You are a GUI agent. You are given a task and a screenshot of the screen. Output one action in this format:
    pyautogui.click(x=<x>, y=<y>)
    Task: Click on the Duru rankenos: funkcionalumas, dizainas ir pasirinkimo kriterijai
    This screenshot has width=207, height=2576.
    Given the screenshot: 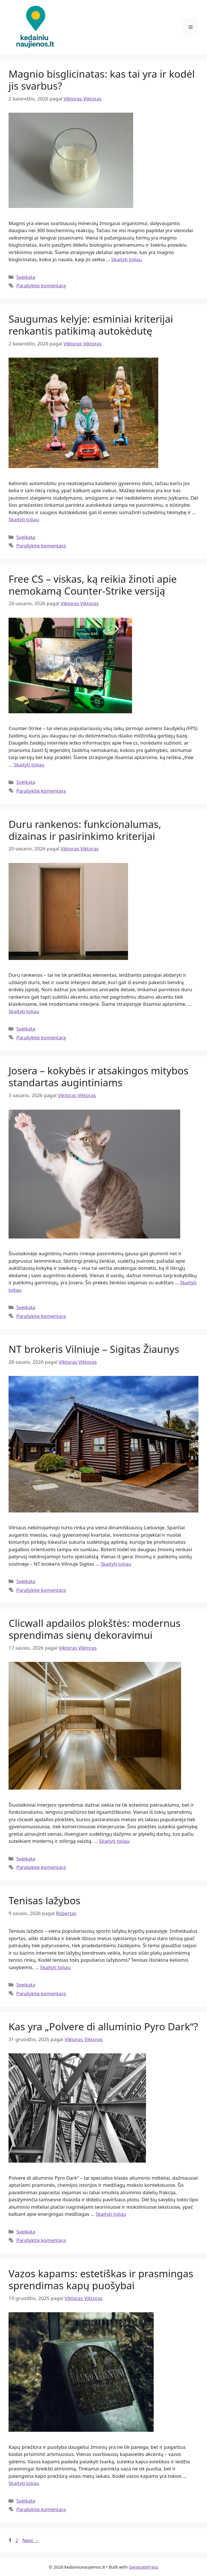 What is the action you would take?
    pyautogui.click(x=85, y=830)
    